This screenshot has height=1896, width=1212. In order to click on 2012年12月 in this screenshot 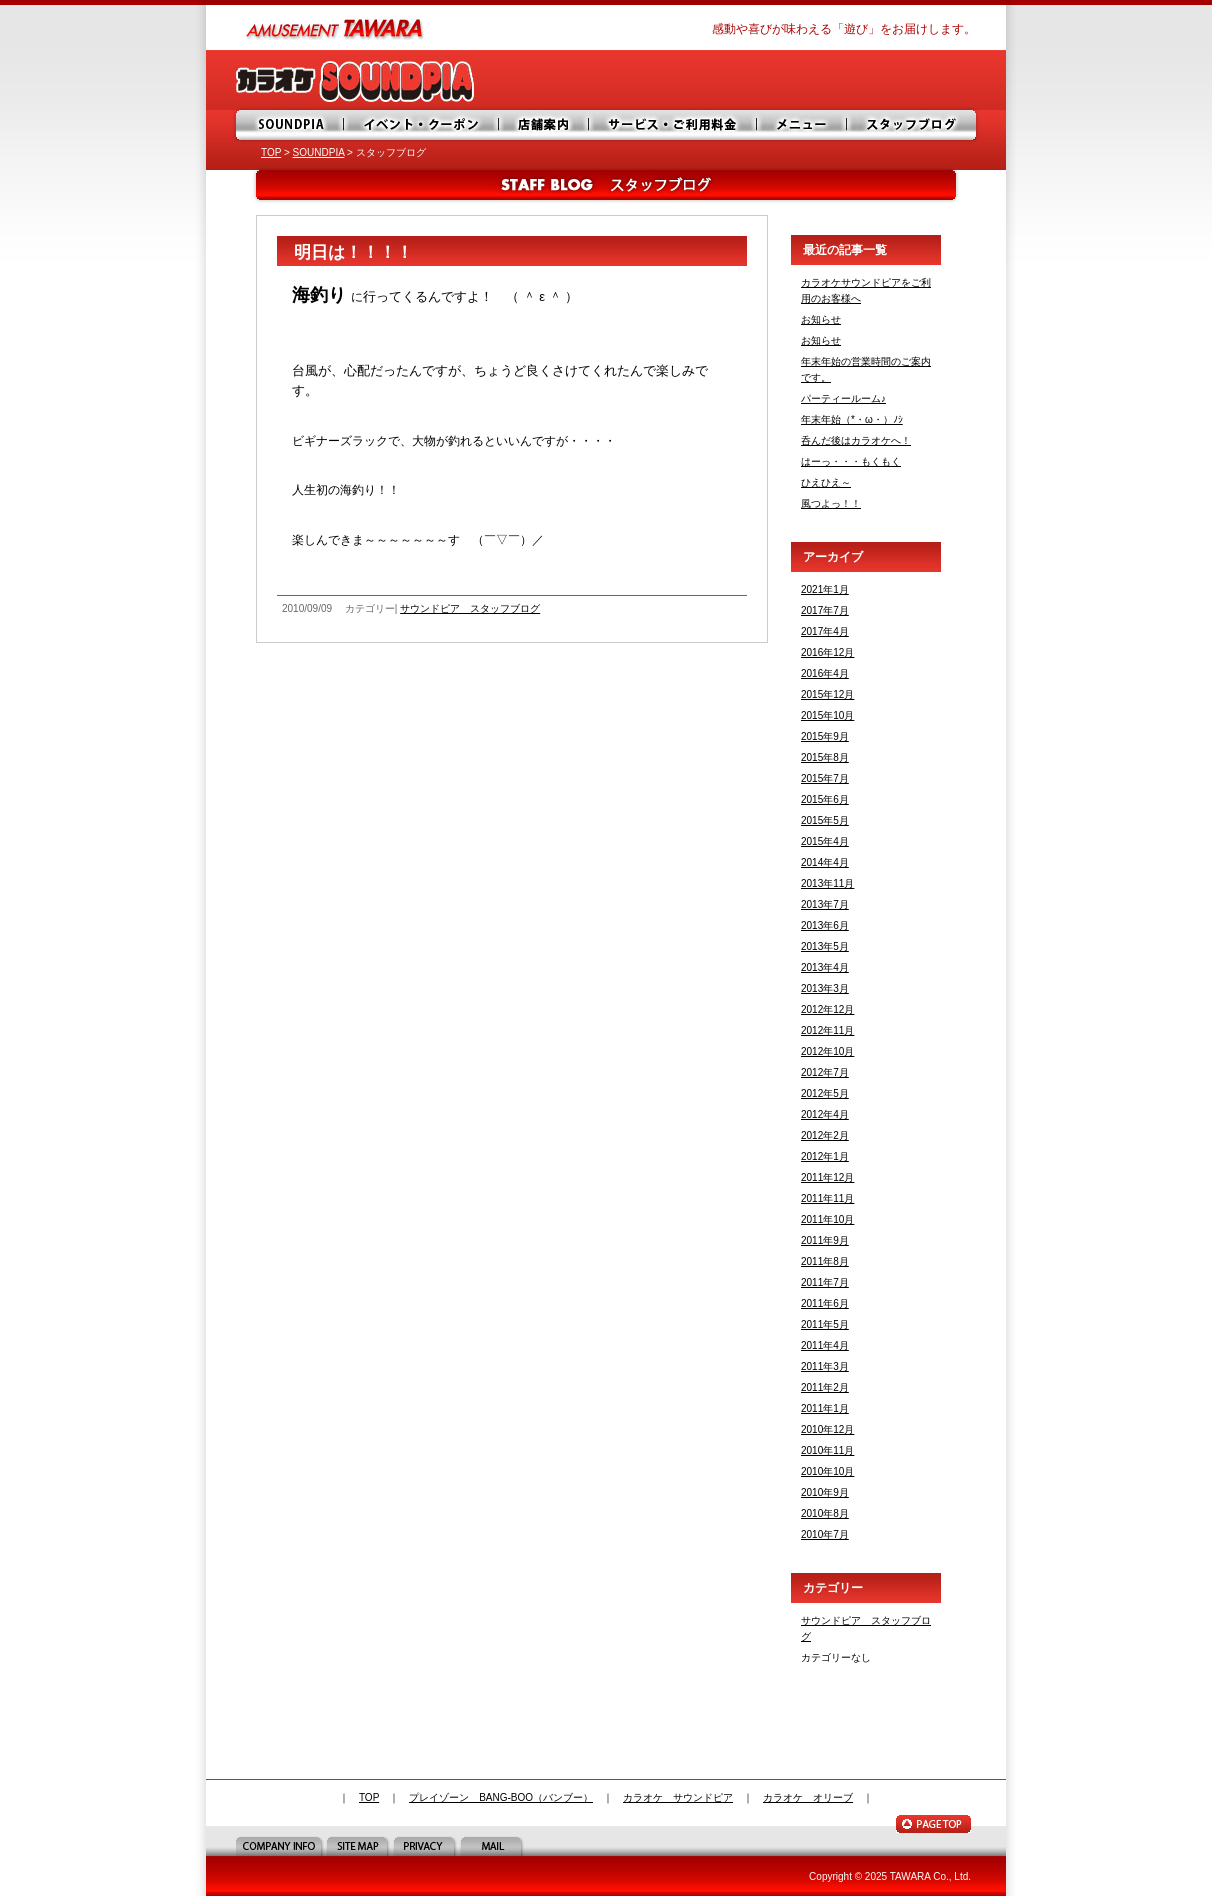, I will do `click(827, 1009)`.